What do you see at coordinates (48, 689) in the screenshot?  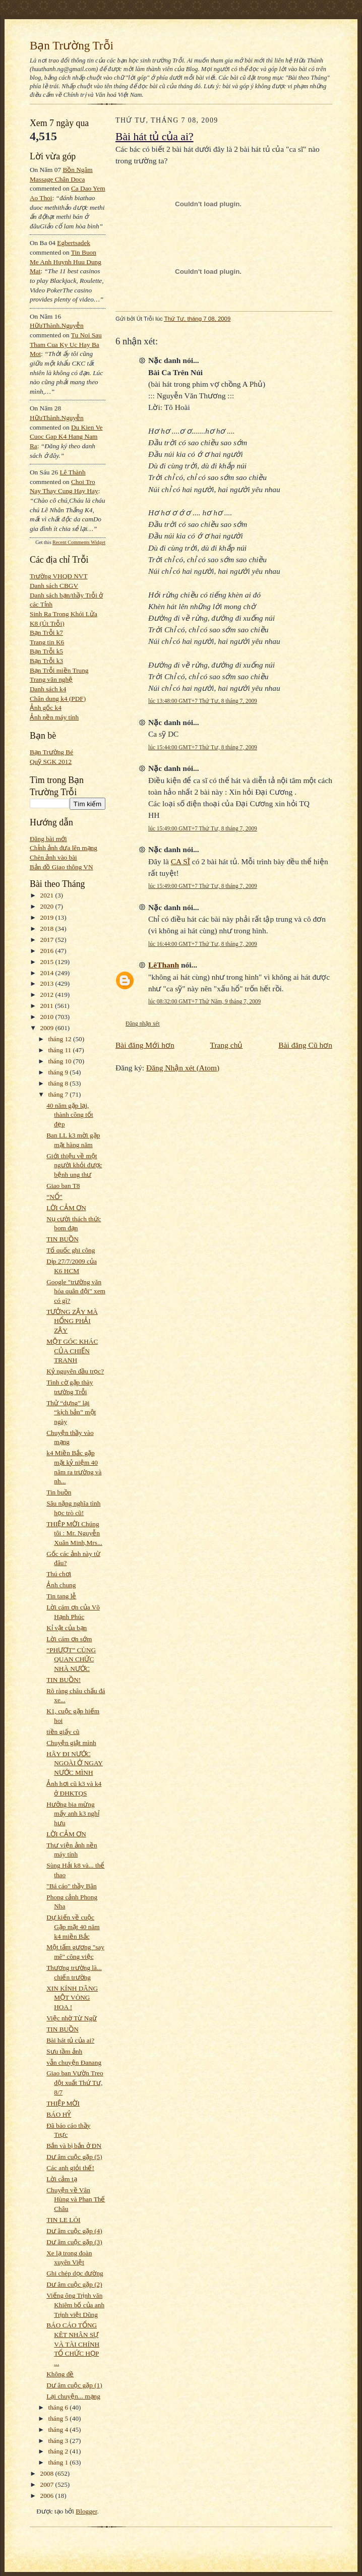 I see `Danh sách k4` at bounding box center [48, 689].